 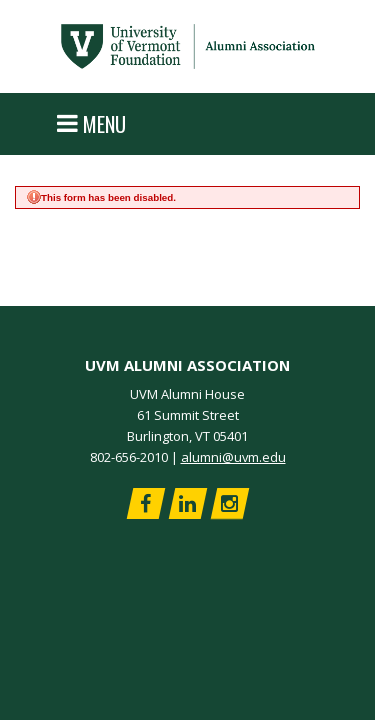 What do you see at coordinates (91, 124) in the screenshot?
I see `Menu` at bounding box center [91, 124].